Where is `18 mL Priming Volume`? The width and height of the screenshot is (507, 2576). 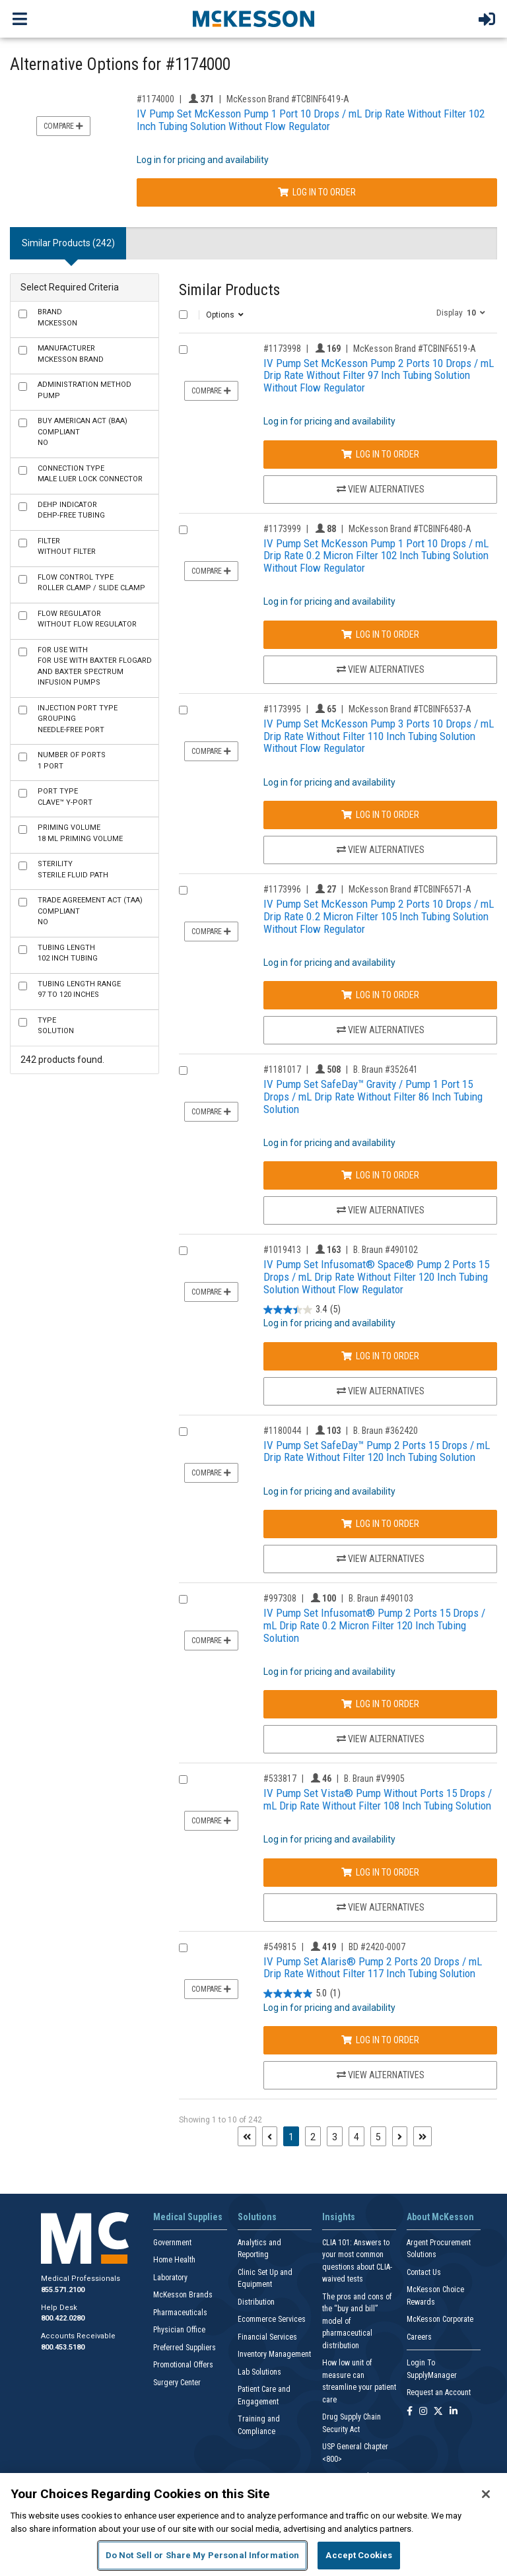
18 mL Priming Volume is located at coordinates (80, 833).